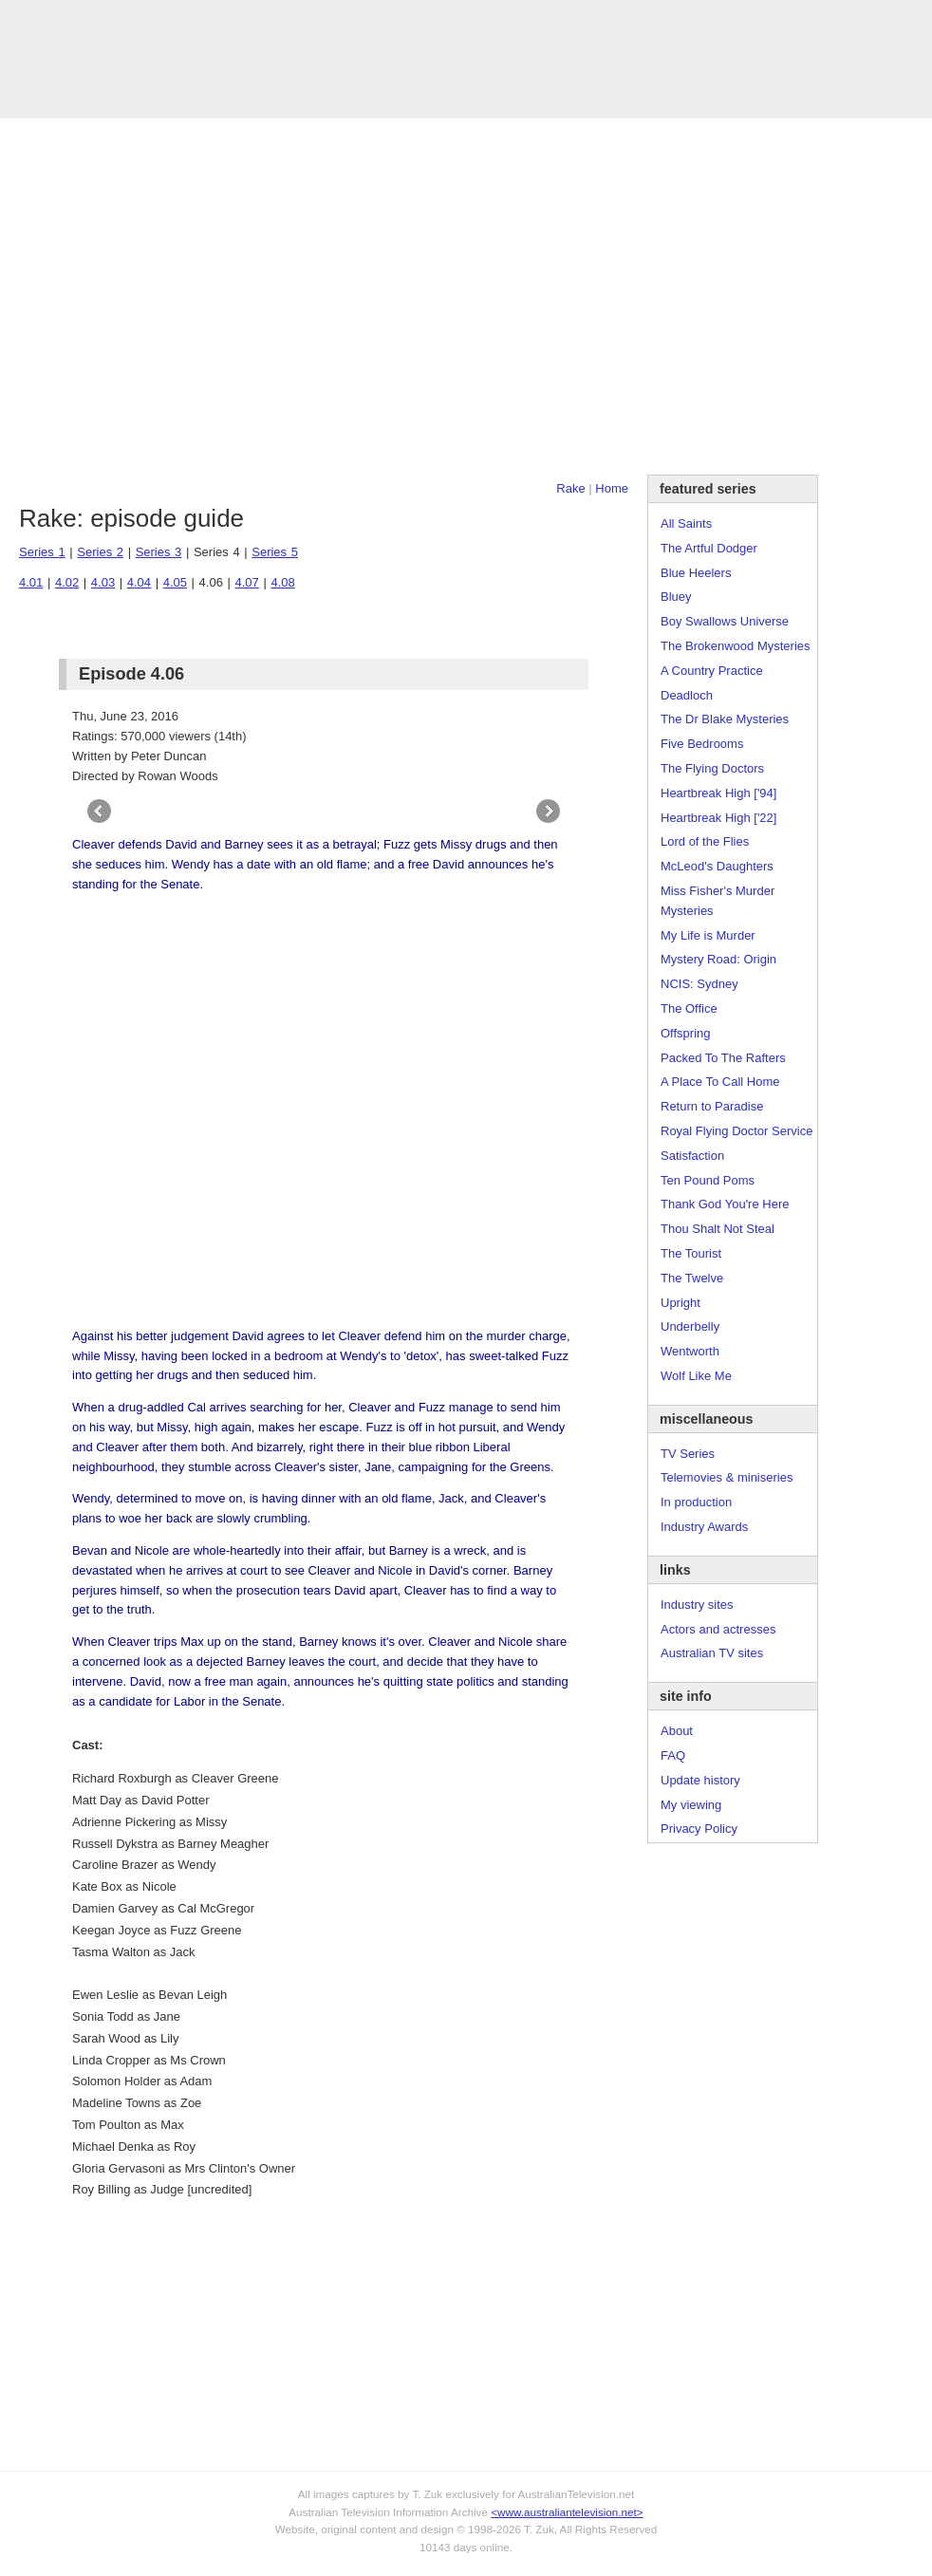 The height and width of the screenshot is (2576, 932). What do you see at coordinates (689, 1008) in the screenshot?
I see `The Office` at bounding box center [689, 1008].